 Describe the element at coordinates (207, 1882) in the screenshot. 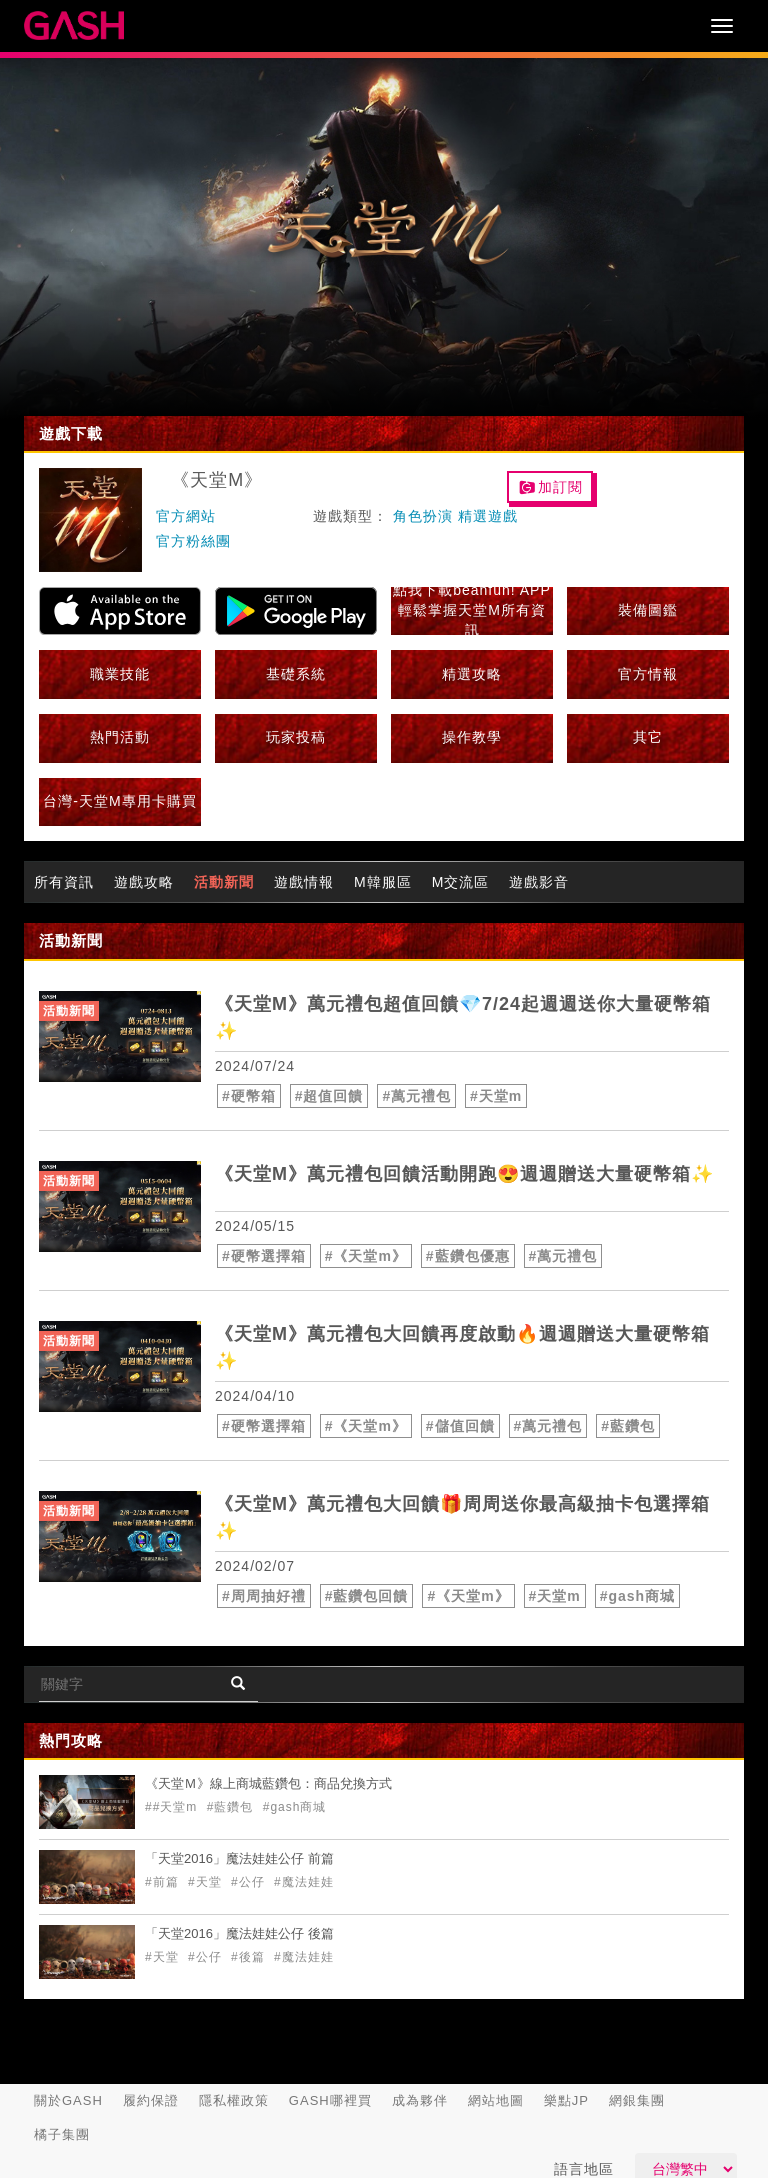

I see `#天堂` at that location.